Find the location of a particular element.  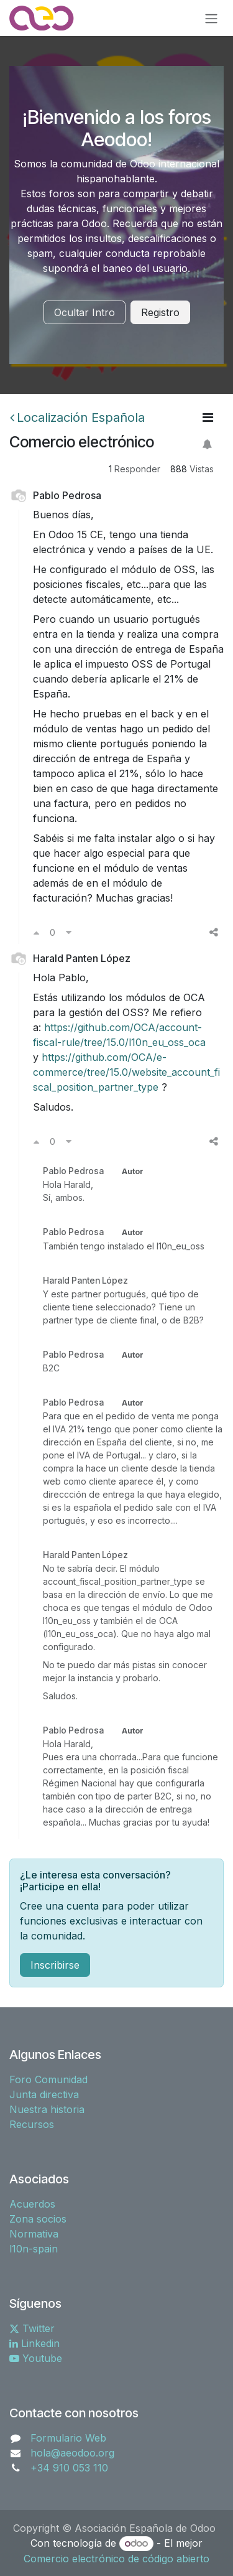

https://github.com/OCA/e-commerce/tree/15.0/website_account_fiscal_position_partner_type is located at coordinates (126, 1072).